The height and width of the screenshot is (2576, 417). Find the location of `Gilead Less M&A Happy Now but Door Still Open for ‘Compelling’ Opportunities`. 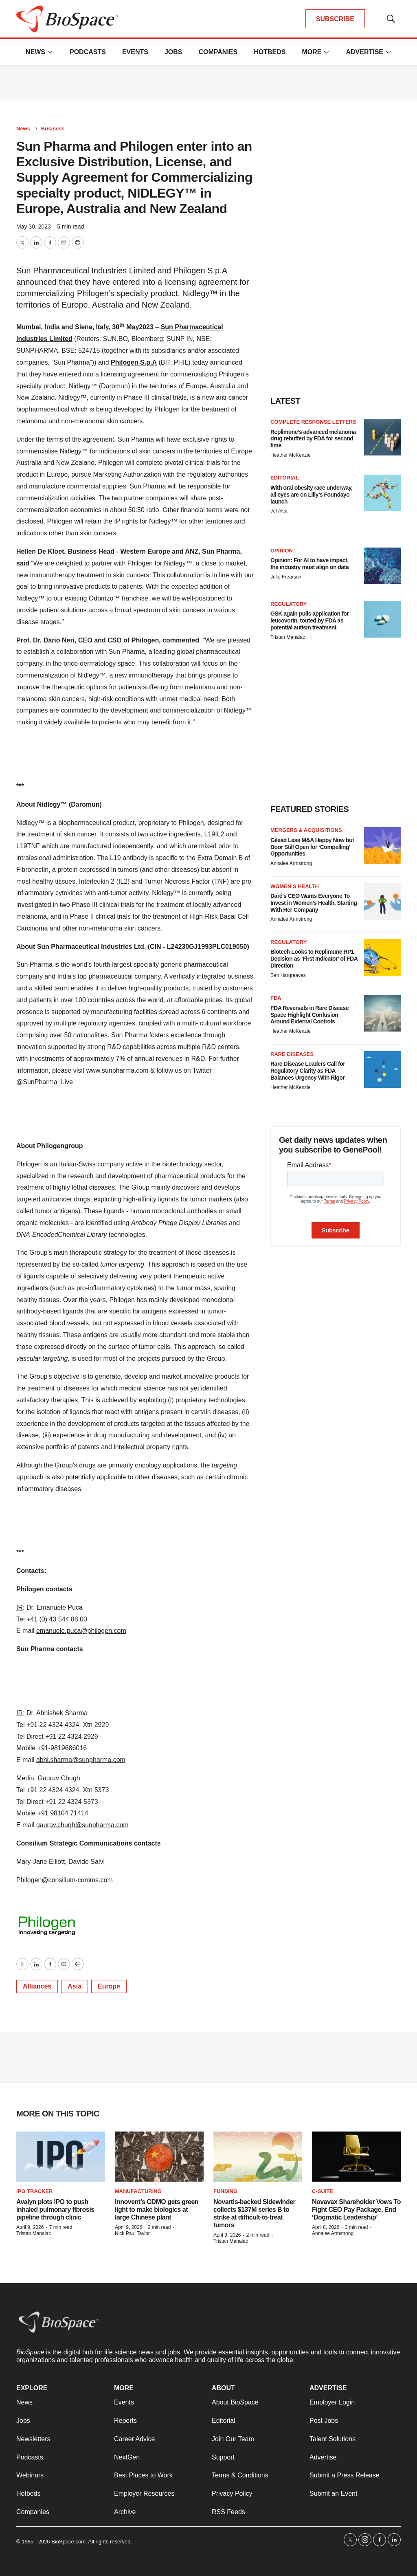

Gilead Less M&A Happy Now but Door Still Open for ‘Compelling’ Opportunities is located at coordinates (312, 847).